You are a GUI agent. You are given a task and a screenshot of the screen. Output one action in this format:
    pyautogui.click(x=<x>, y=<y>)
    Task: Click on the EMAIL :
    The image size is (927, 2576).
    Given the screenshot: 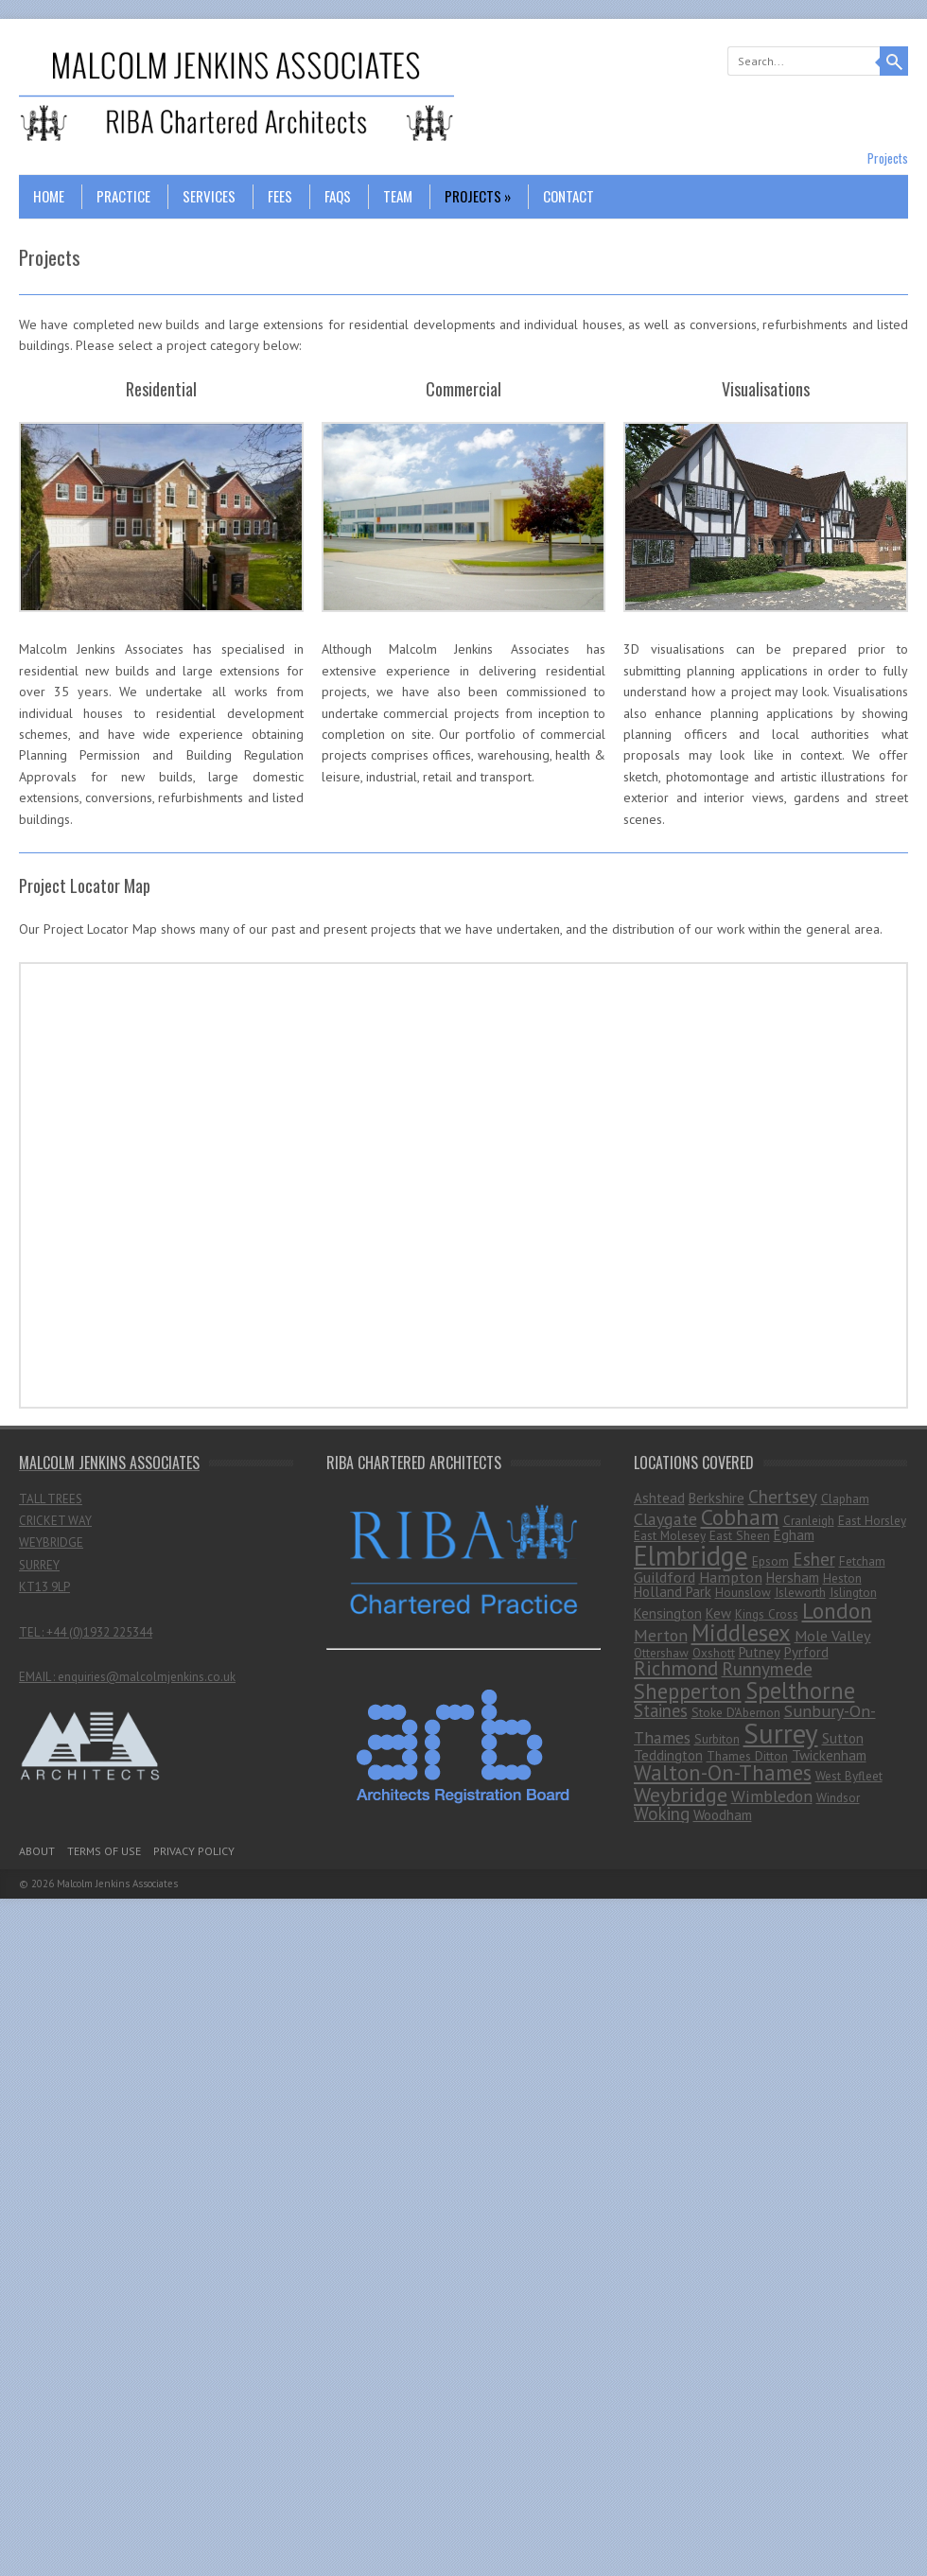 What is the action you would take?
    pyautogui.click(x=38, y=1677)
    